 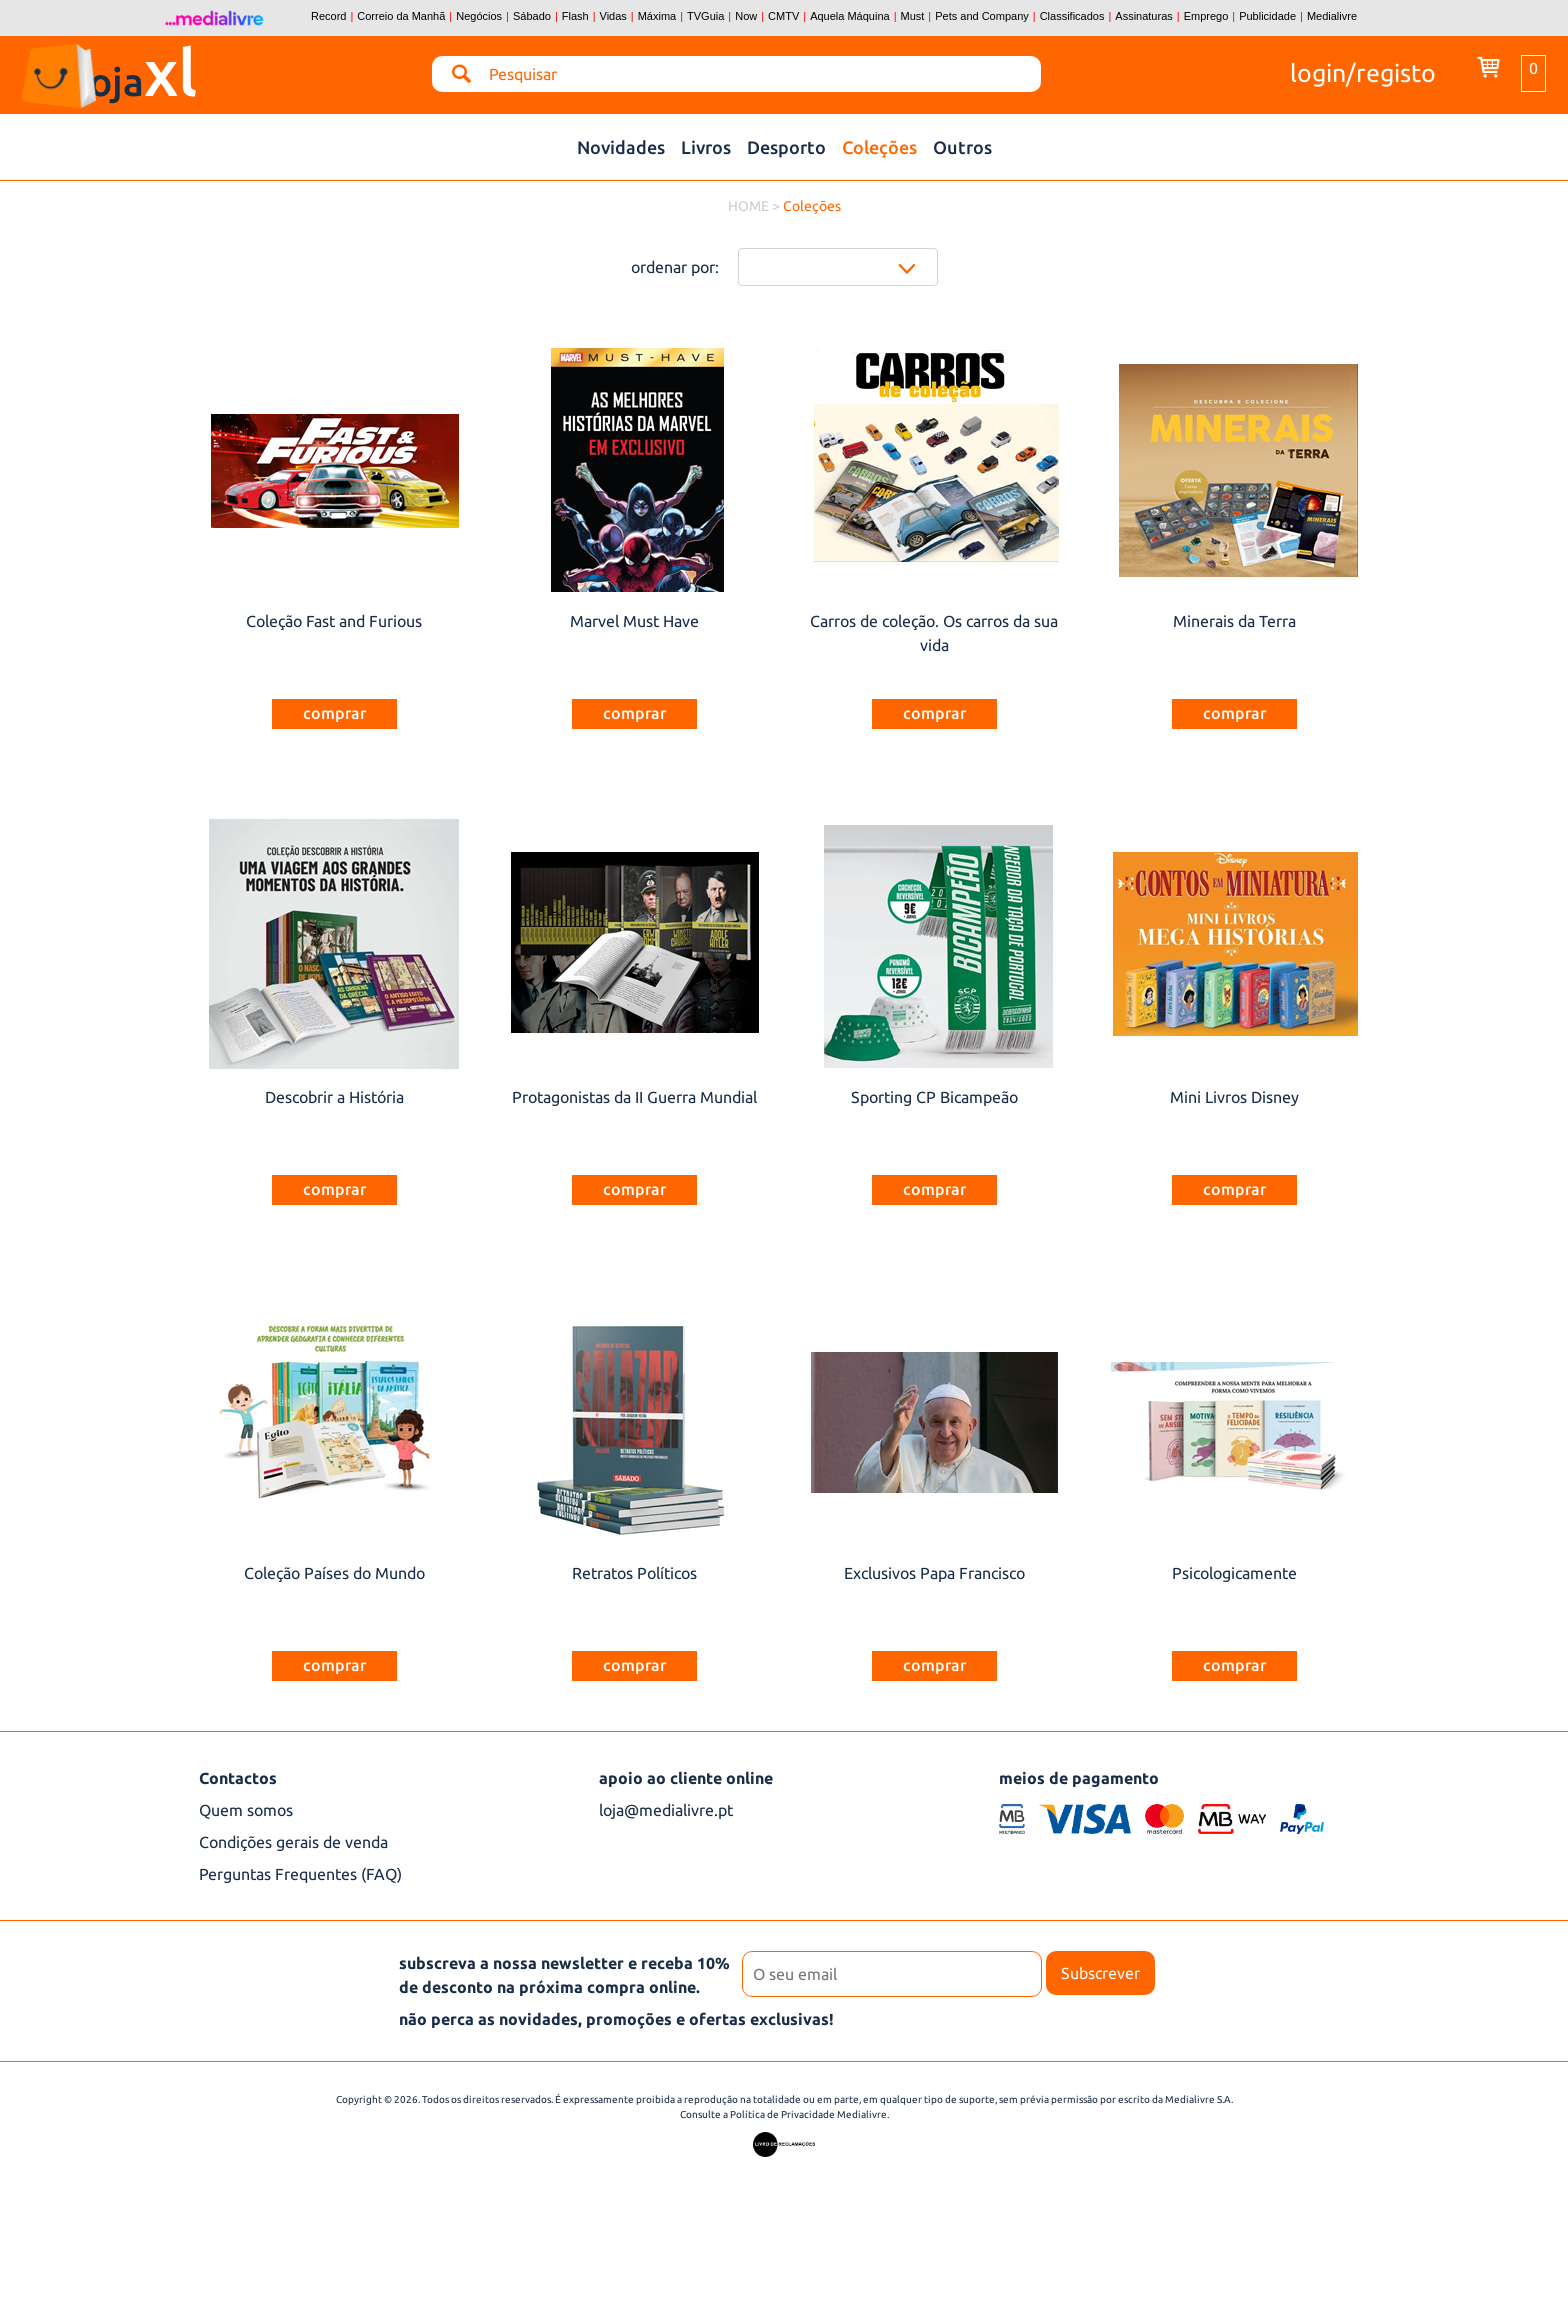 I want to click on login/registo, so click(x=1363, y=71).